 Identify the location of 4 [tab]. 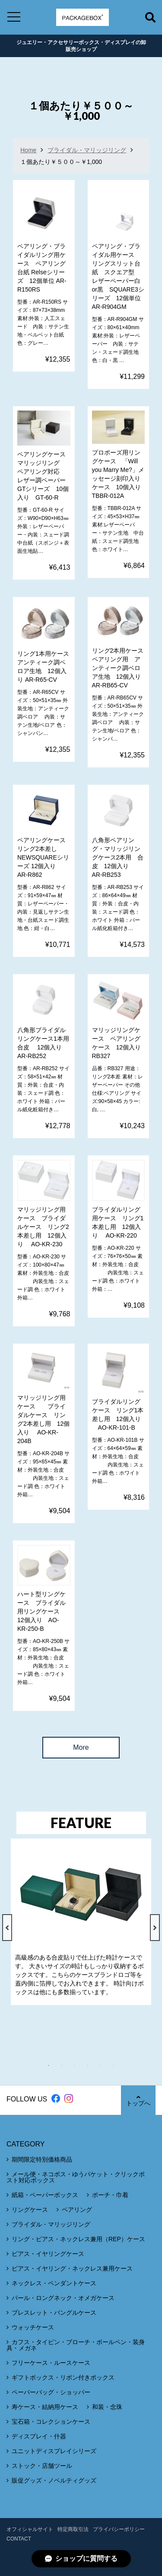
(92, 2065).